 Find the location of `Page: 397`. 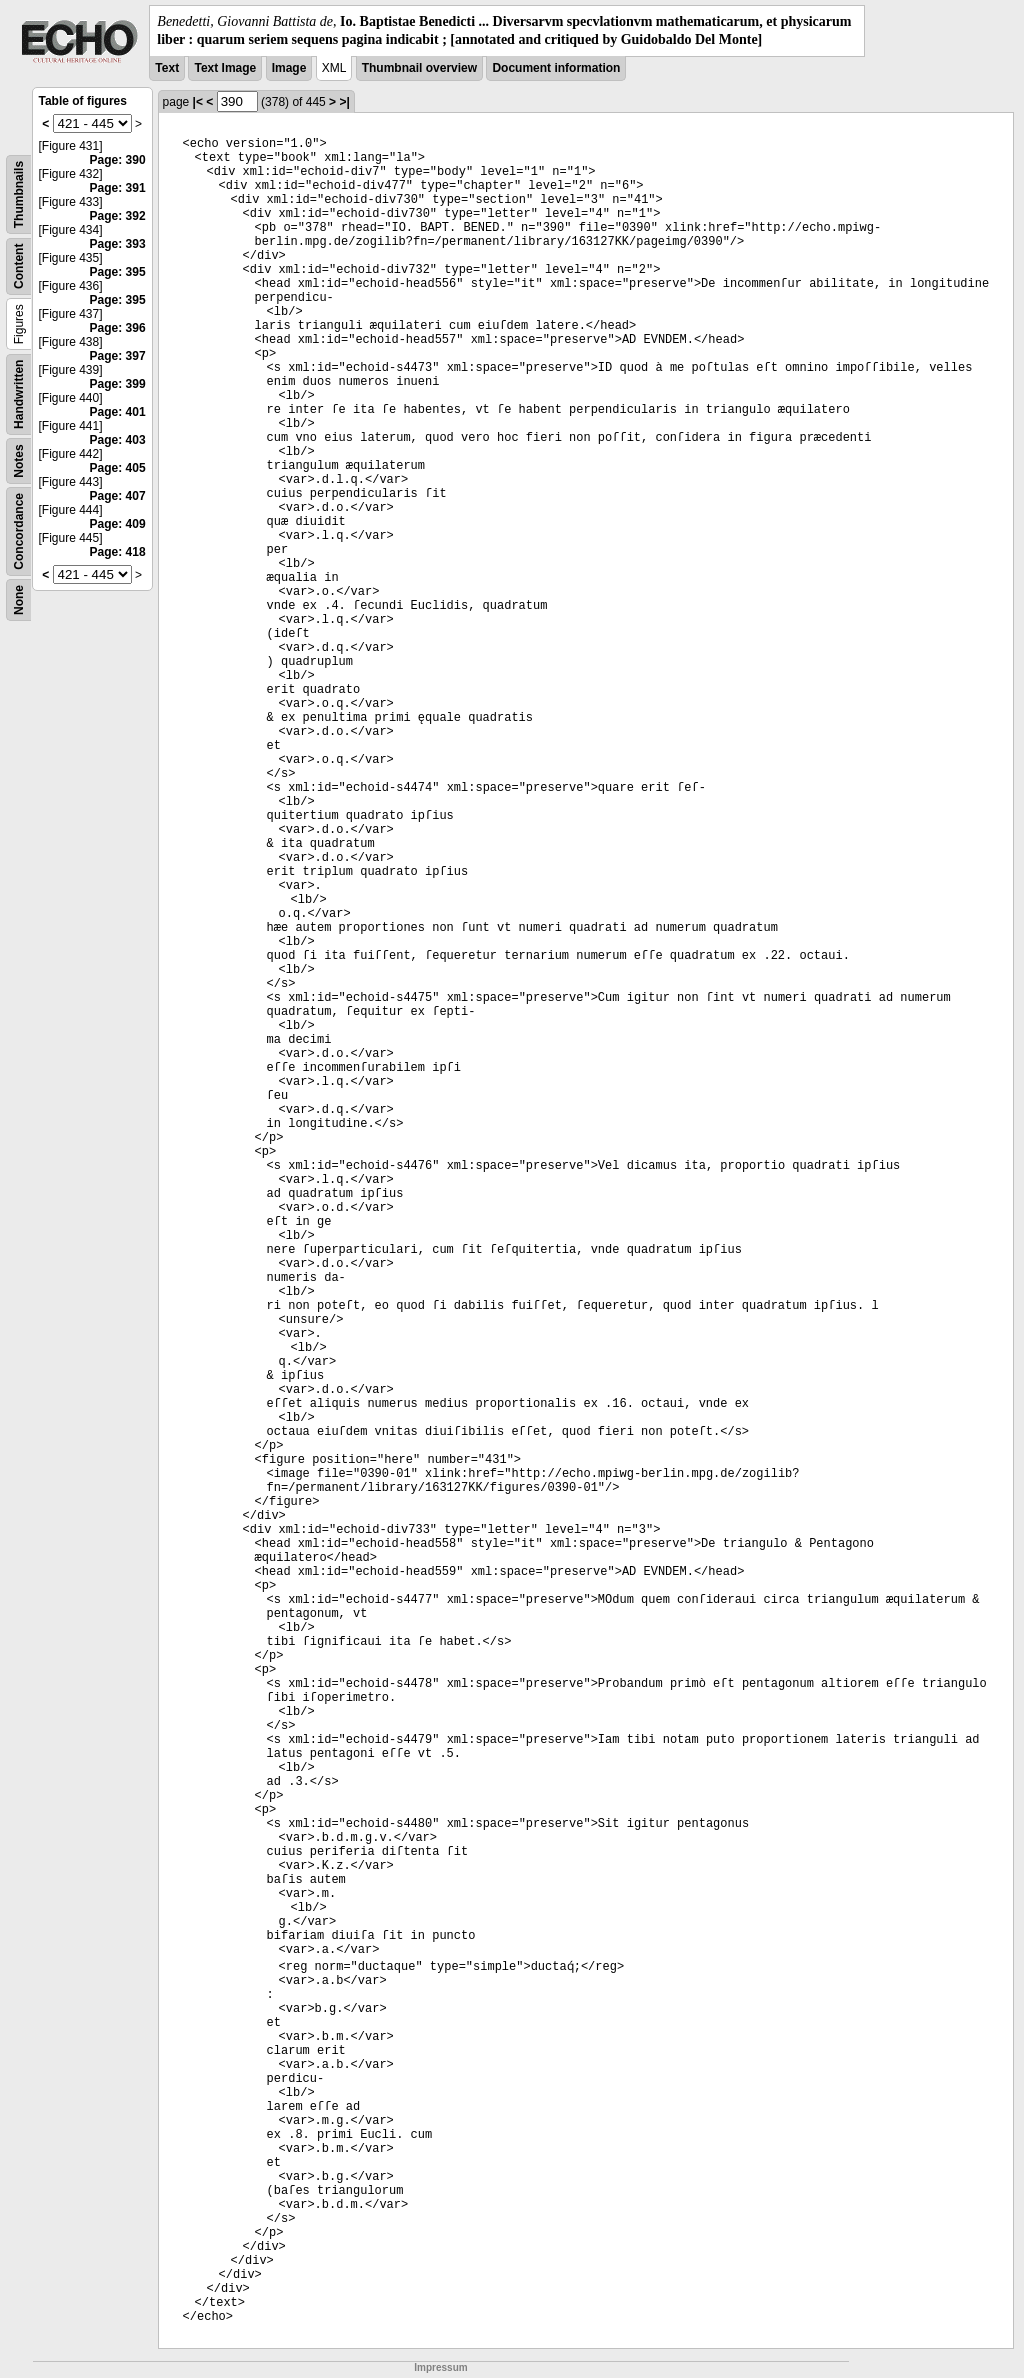

Page: 397 is located at coordinates (118, 356).